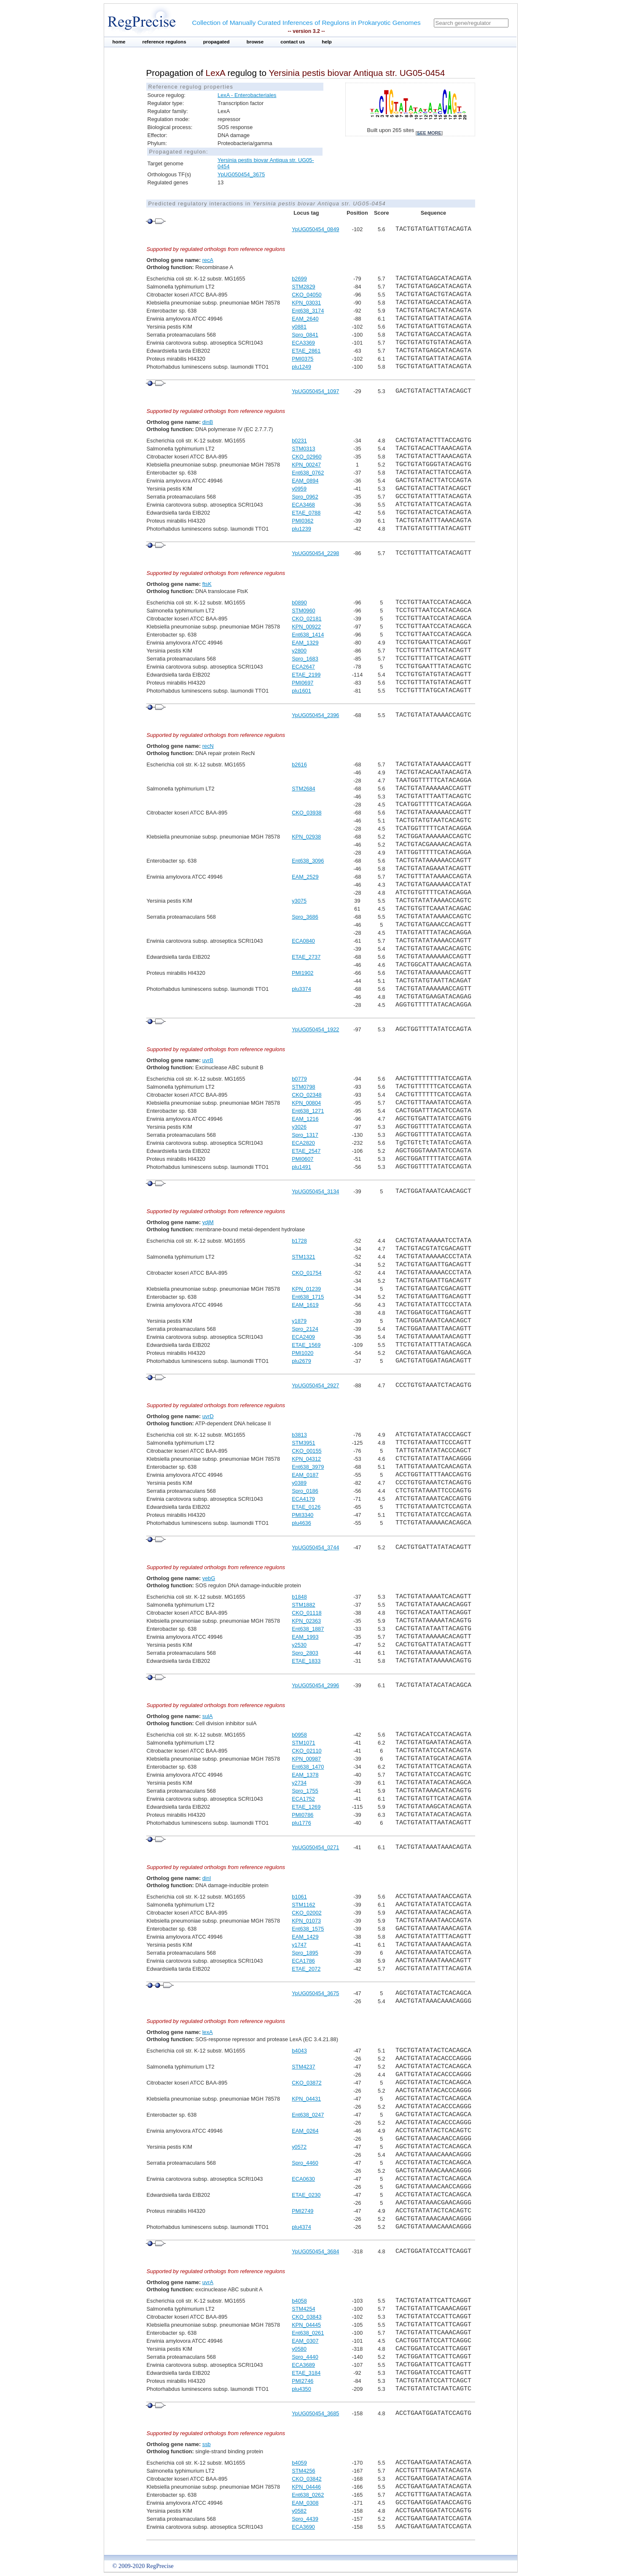  I want to click on y2800, so click(299, 650).